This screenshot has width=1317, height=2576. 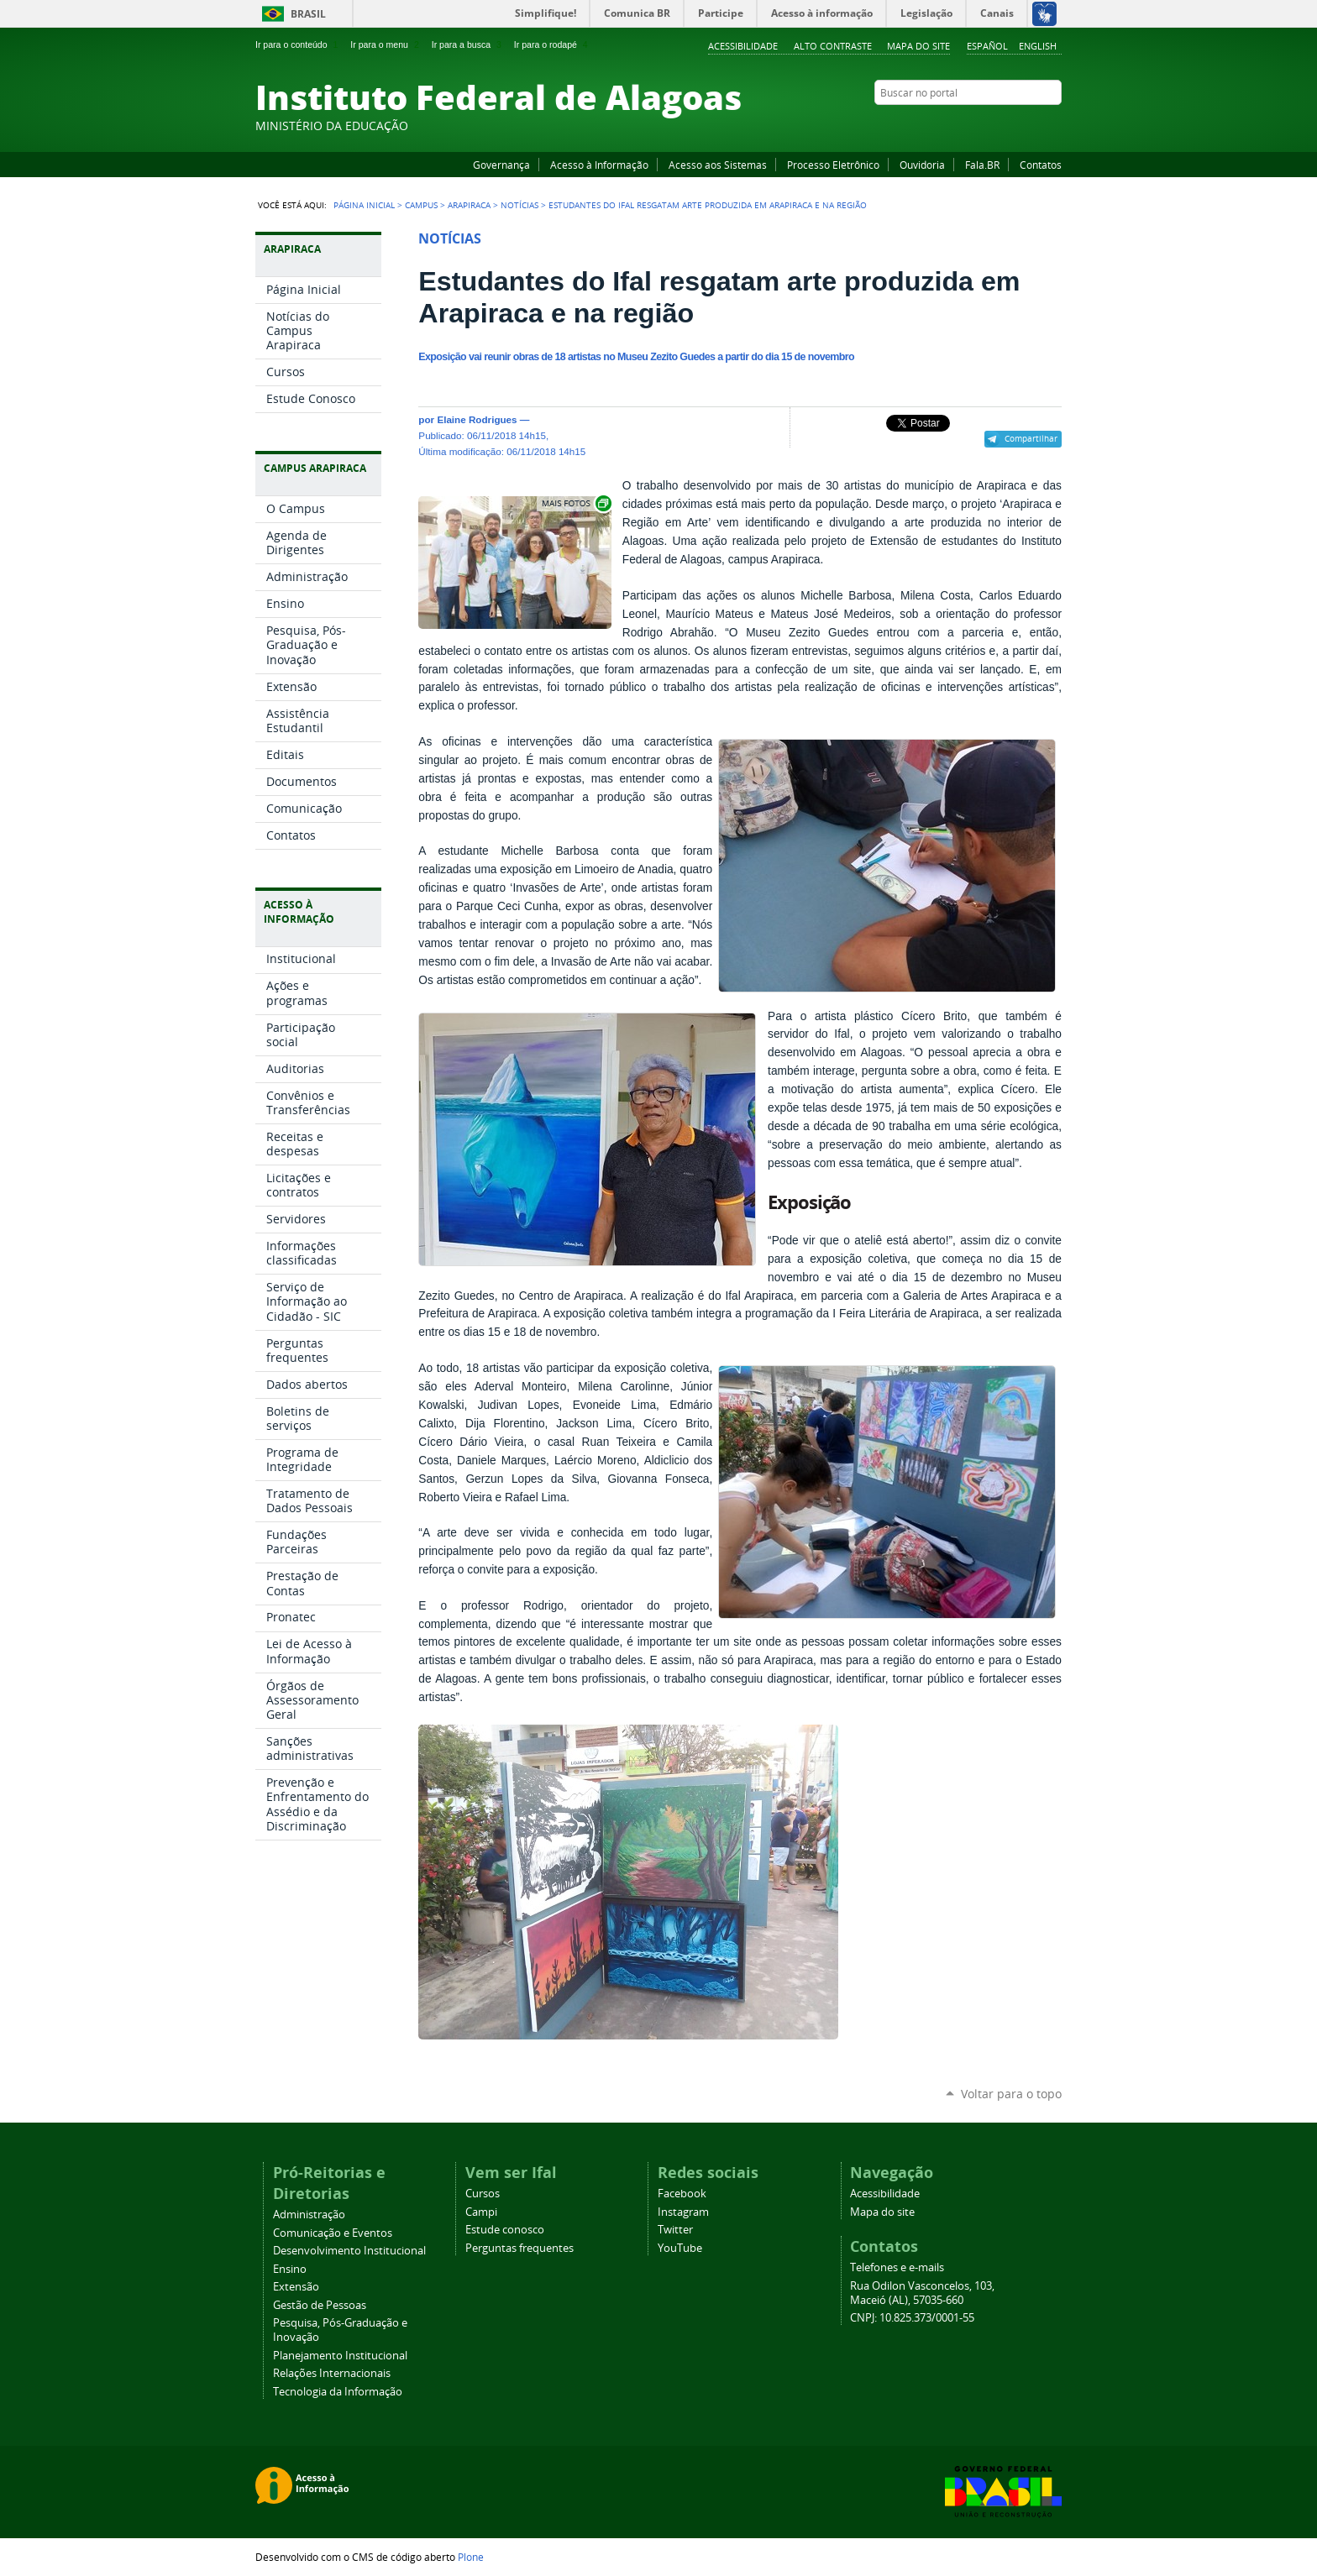 I want to click on YouTube, so click(x=990, y=125).